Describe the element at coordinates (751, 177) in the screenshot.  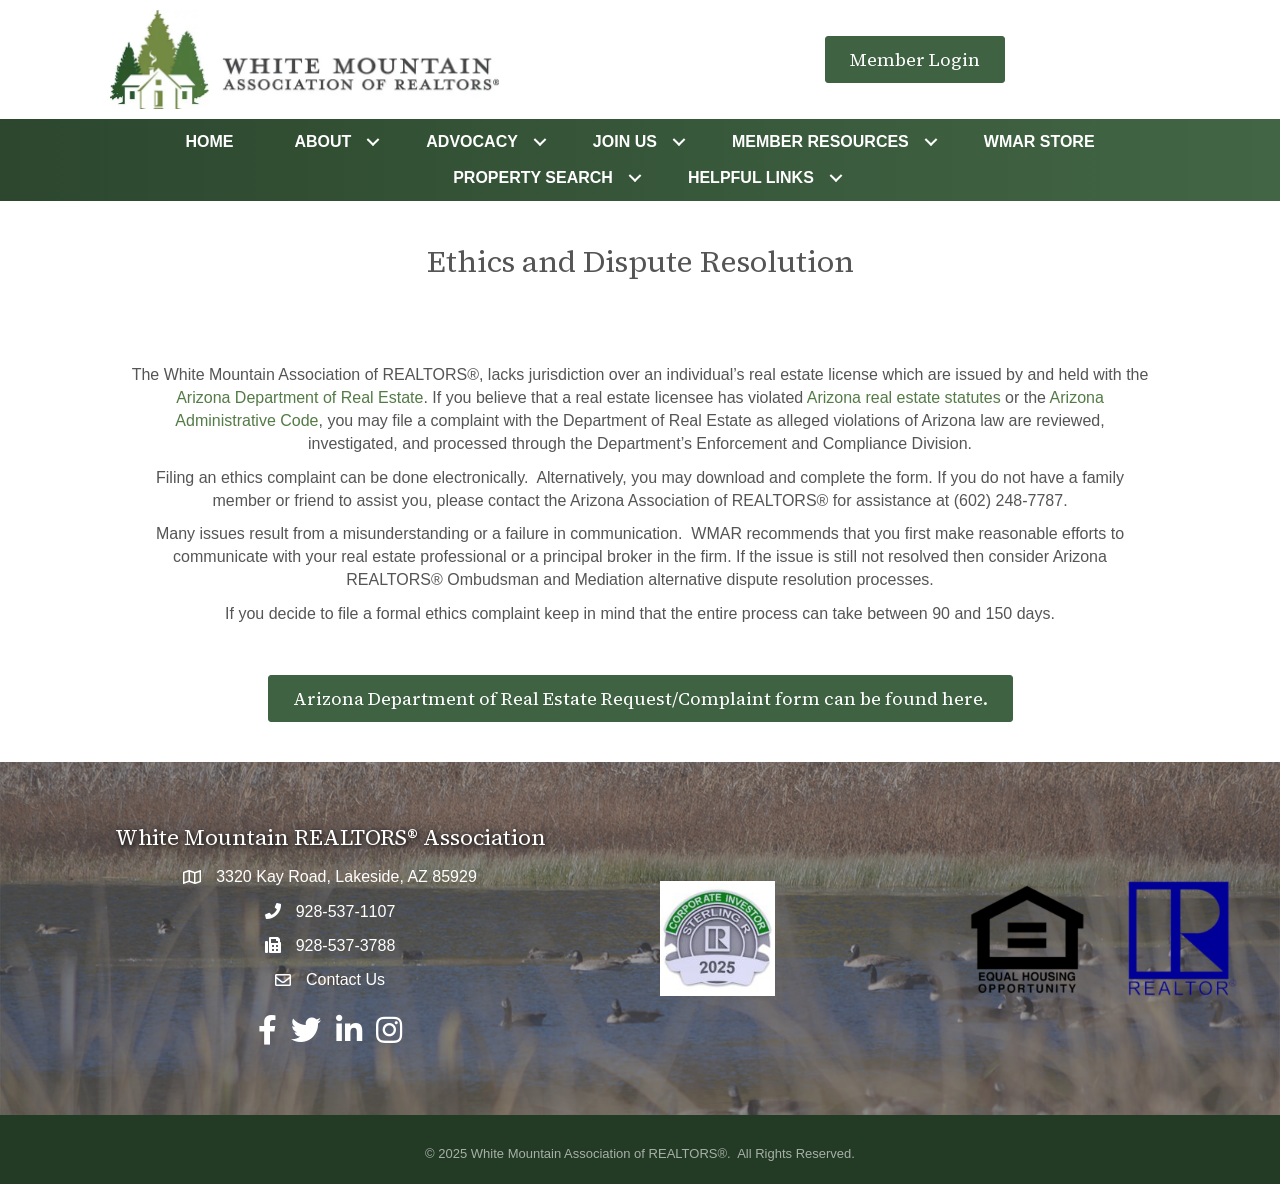
I see `Helpful Links` at that location.